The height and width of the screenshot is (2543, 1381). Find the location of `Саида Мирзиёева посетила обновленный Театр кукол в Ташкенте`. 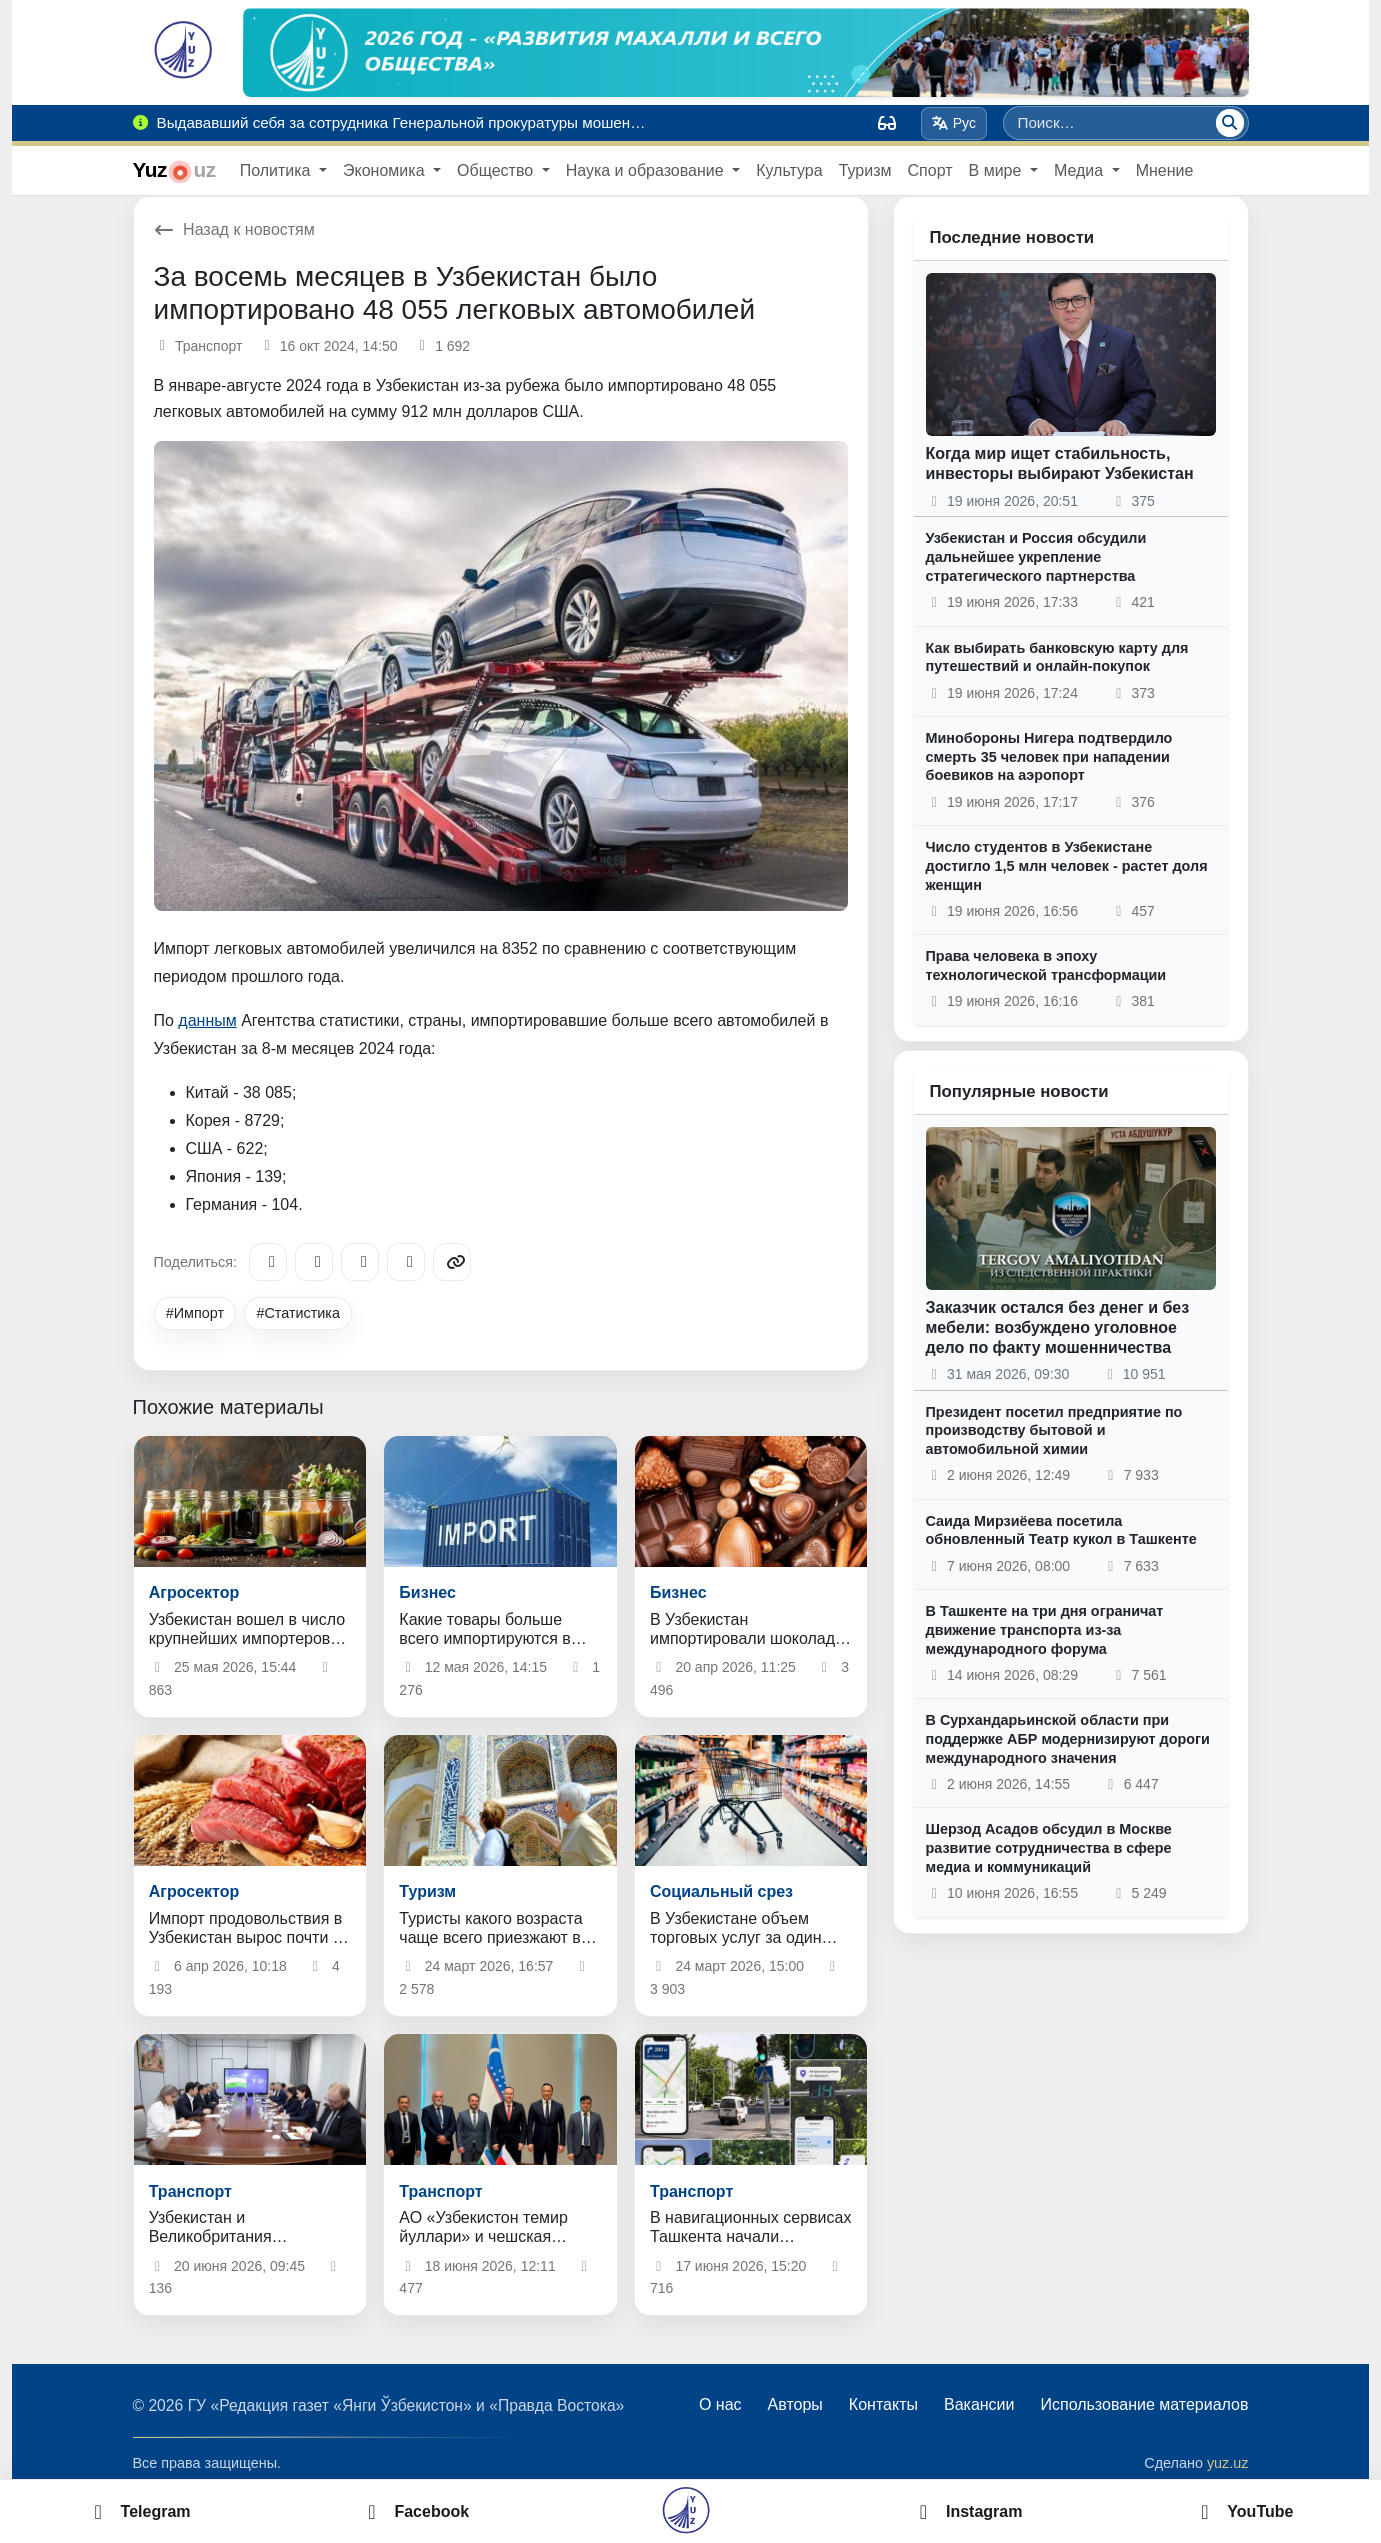

Саида Мирзиёева посетила обновленный Театр кукол в Ташкенте is located at coordinates (1061, 1530).